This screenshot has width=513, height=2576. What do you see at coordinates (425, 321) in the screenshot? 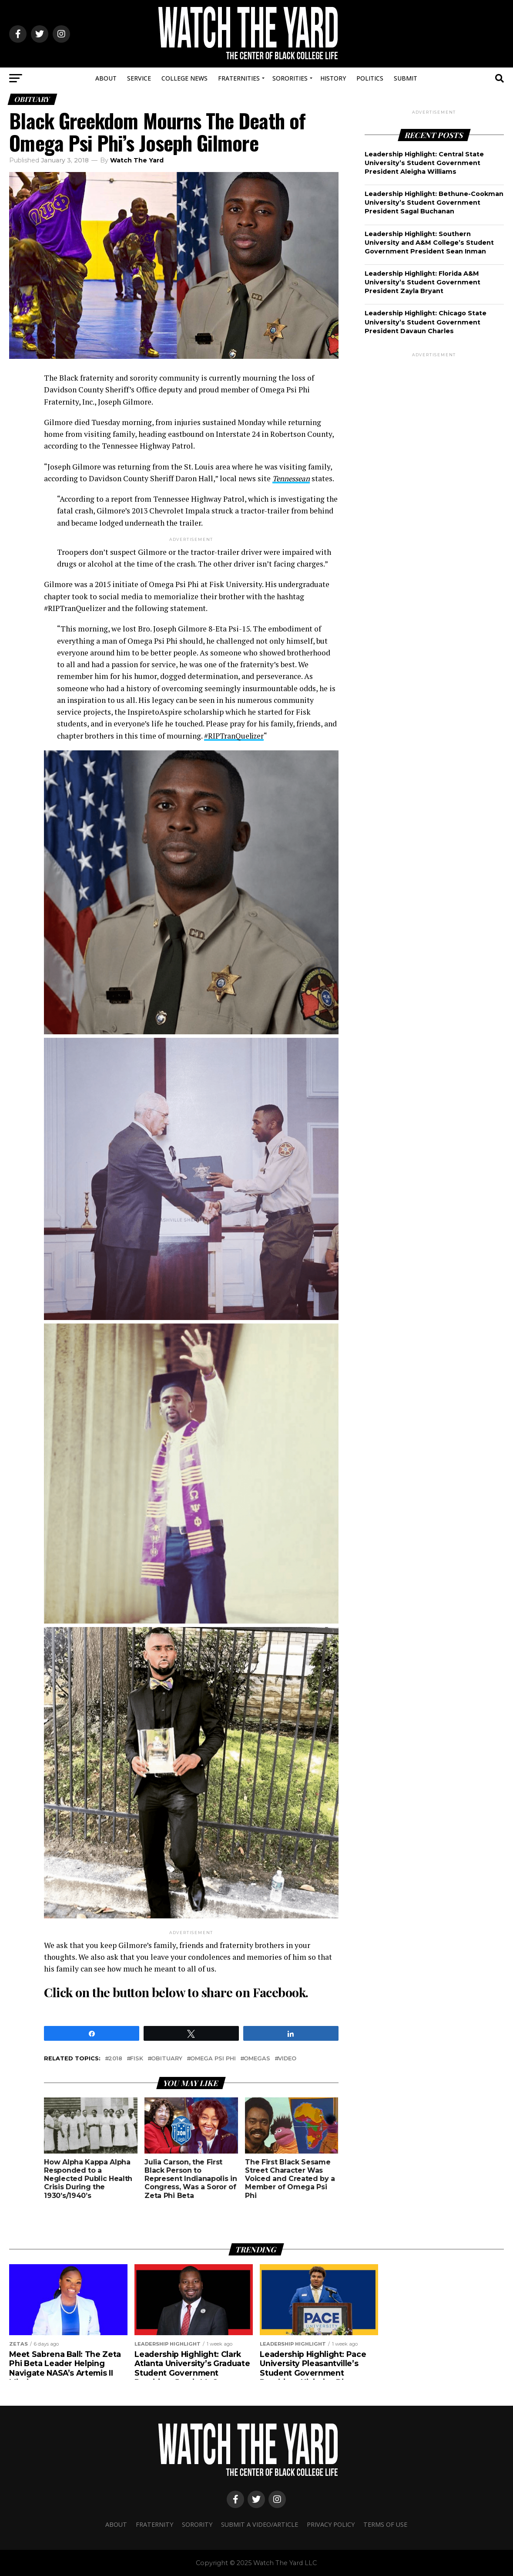
I see `Leadership Highlight: Chicago State University’s Student Government President Davaun Charles` at bounding box center [425, 321].